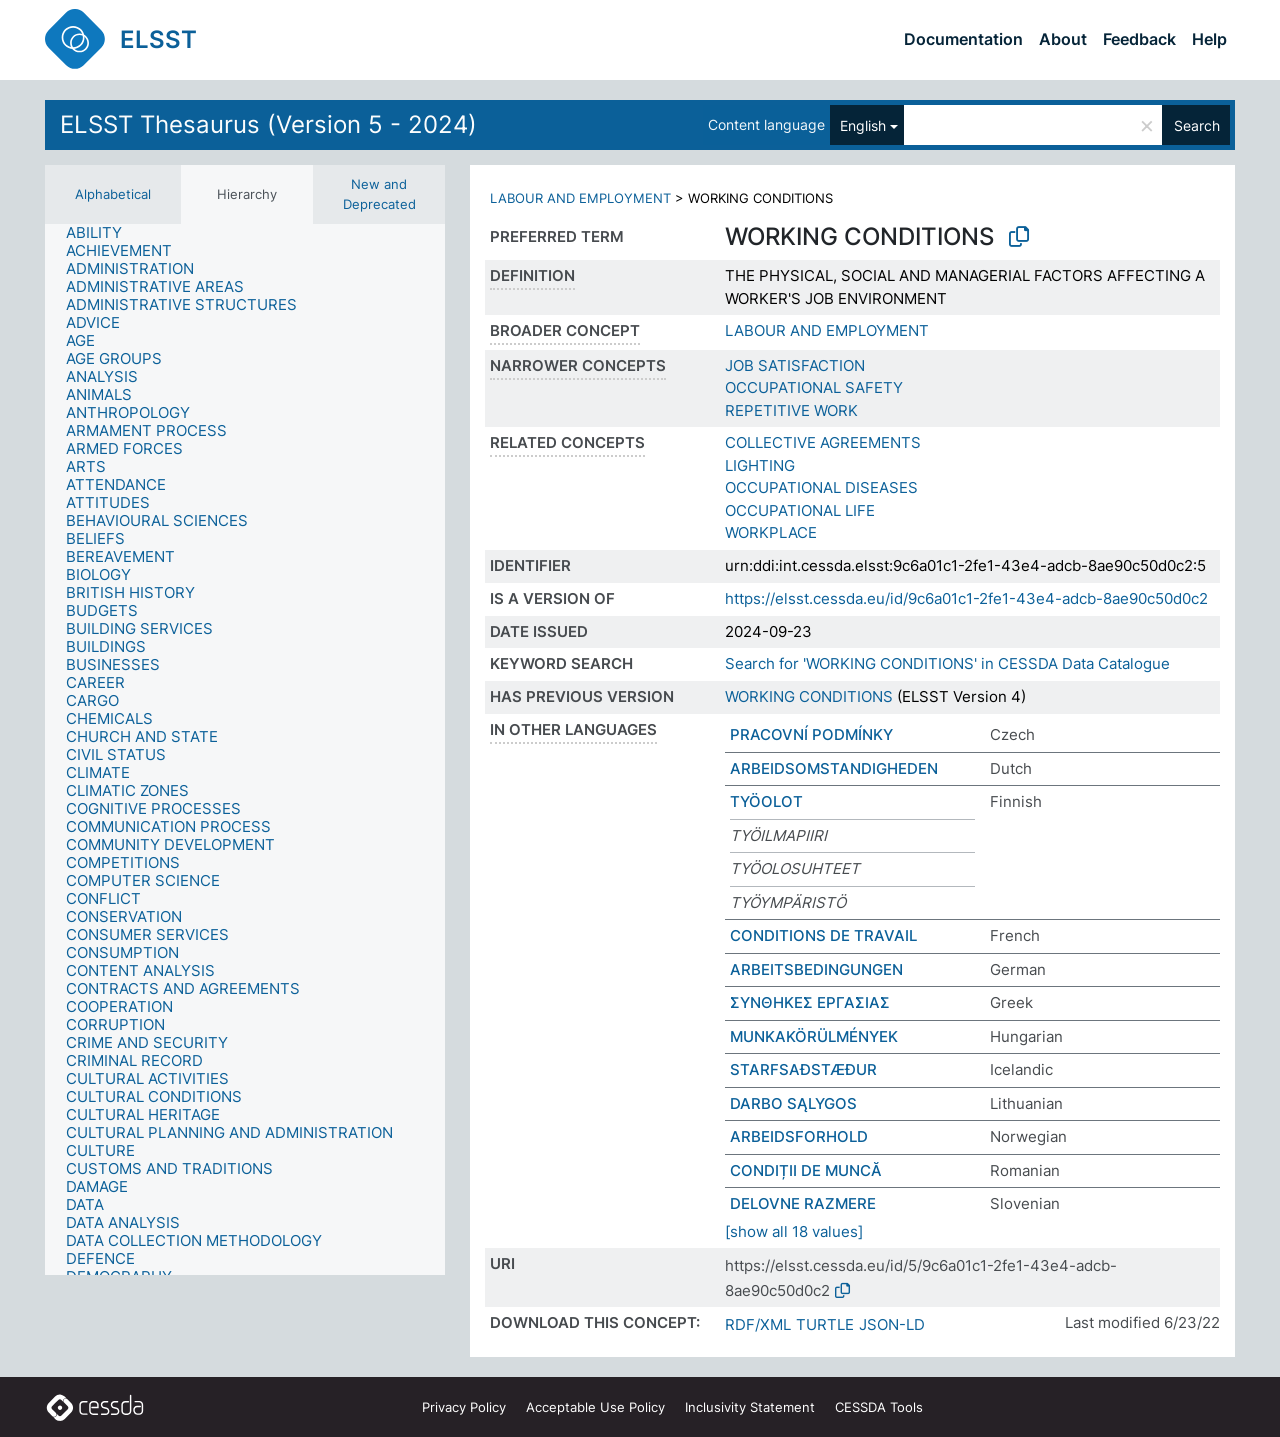 The height and width of the screenshot is (1437, 1280). I want to click on MUNKAKÖRÜLMÉNYEK, so click(814, 1036).